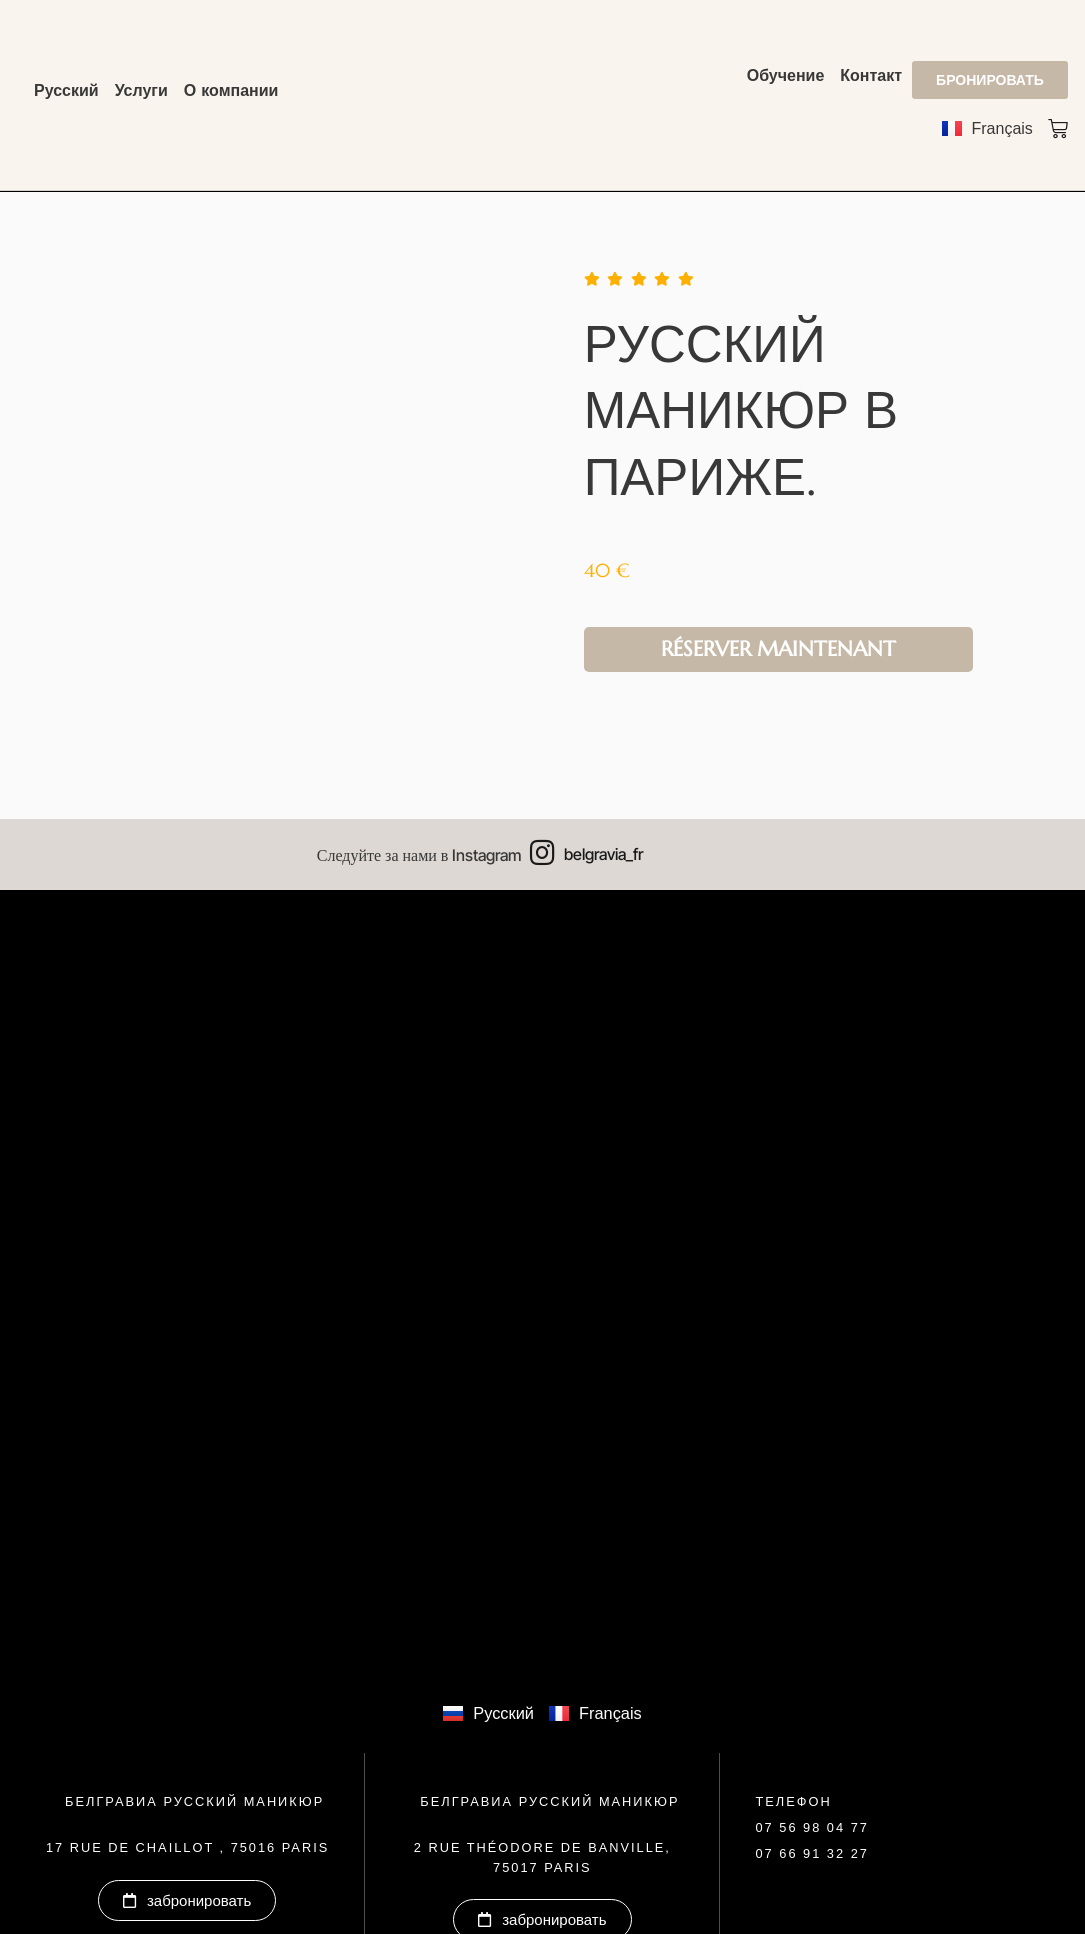 The height and width of the screenshot is (1934, 1085). I want to click on [button], so click(812, 1829).